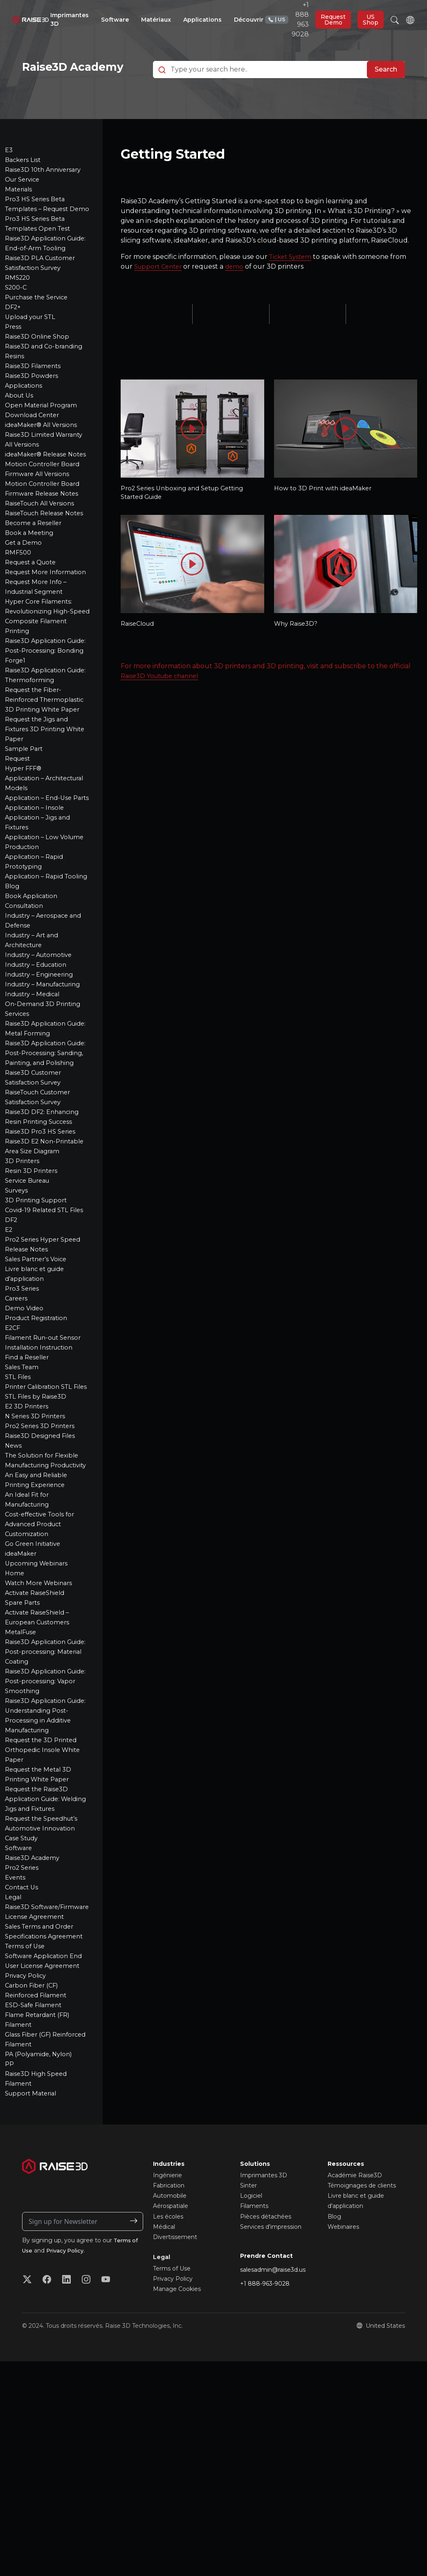 The width and height of the screenshot is (427, 2576). What do you see at coordinates (170, 2361) in the screenshot?
I see `Aérospatiale` at bounding box center [170, 2361].